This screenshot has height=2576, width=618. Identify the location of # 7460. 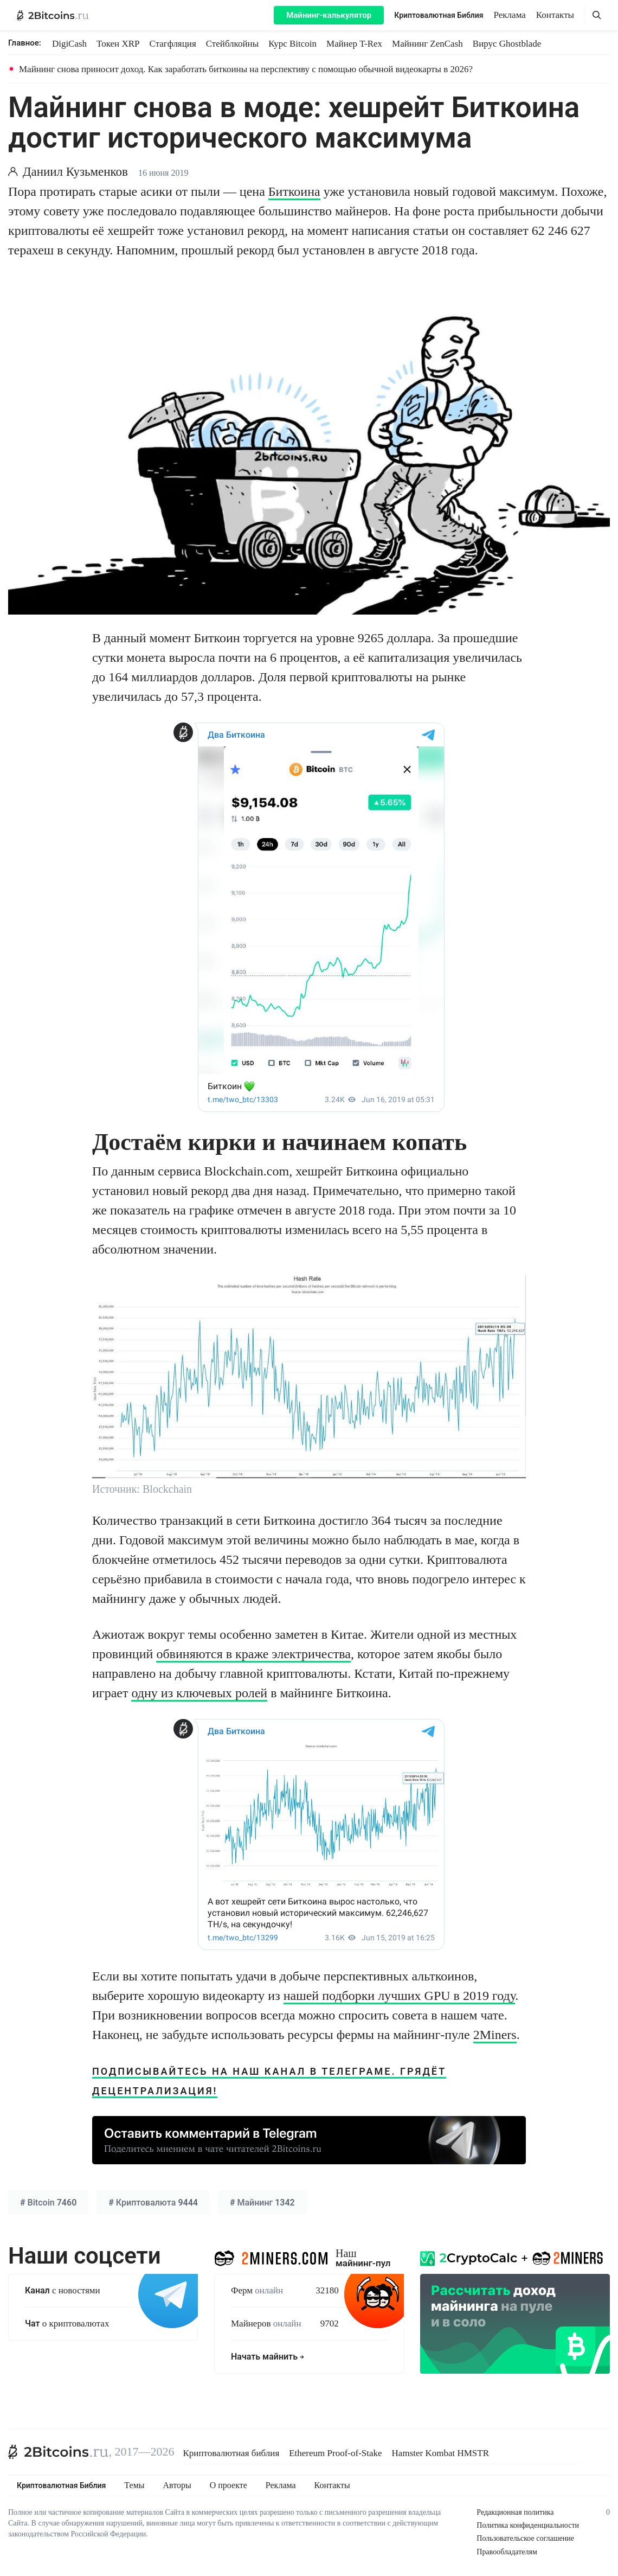
(48, 2202).